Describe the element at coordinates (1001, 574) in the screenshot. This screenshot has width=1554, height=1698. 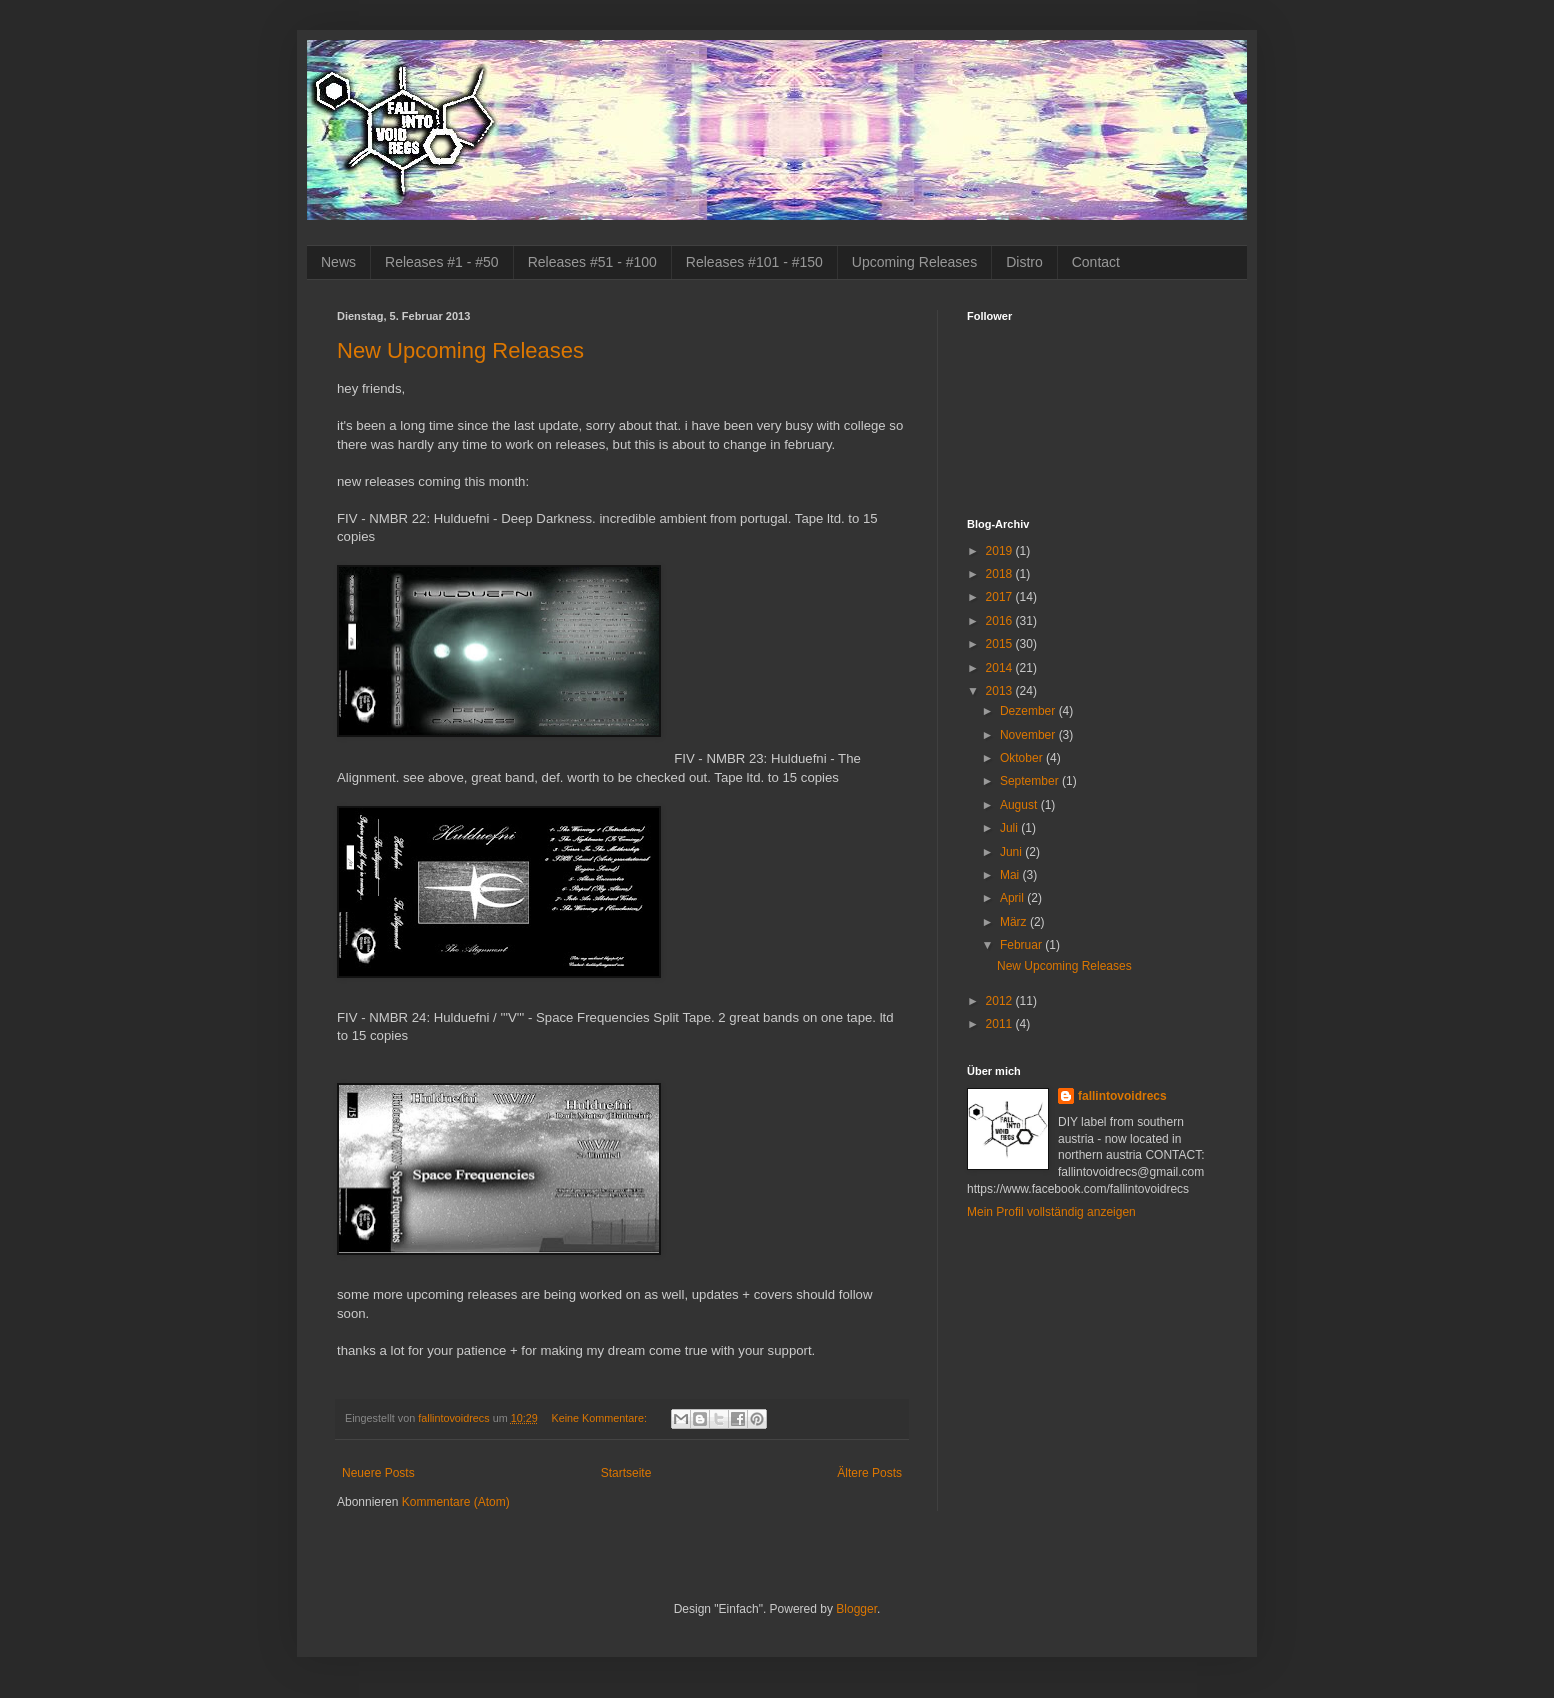
I see `2018` at that location.